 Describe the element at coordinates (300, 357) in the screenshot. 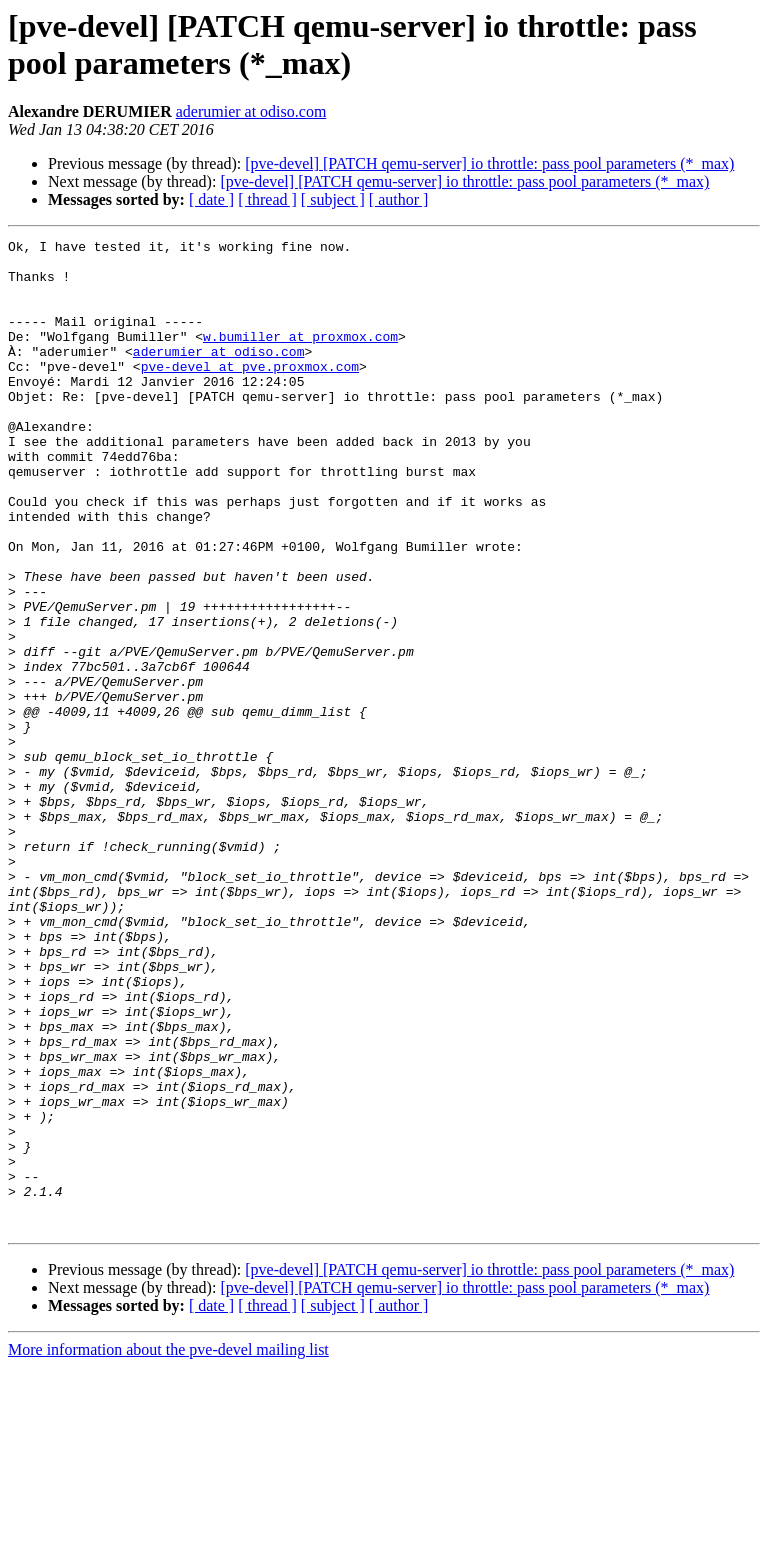

I see `w.bumiller at proxmox.com` at that location.